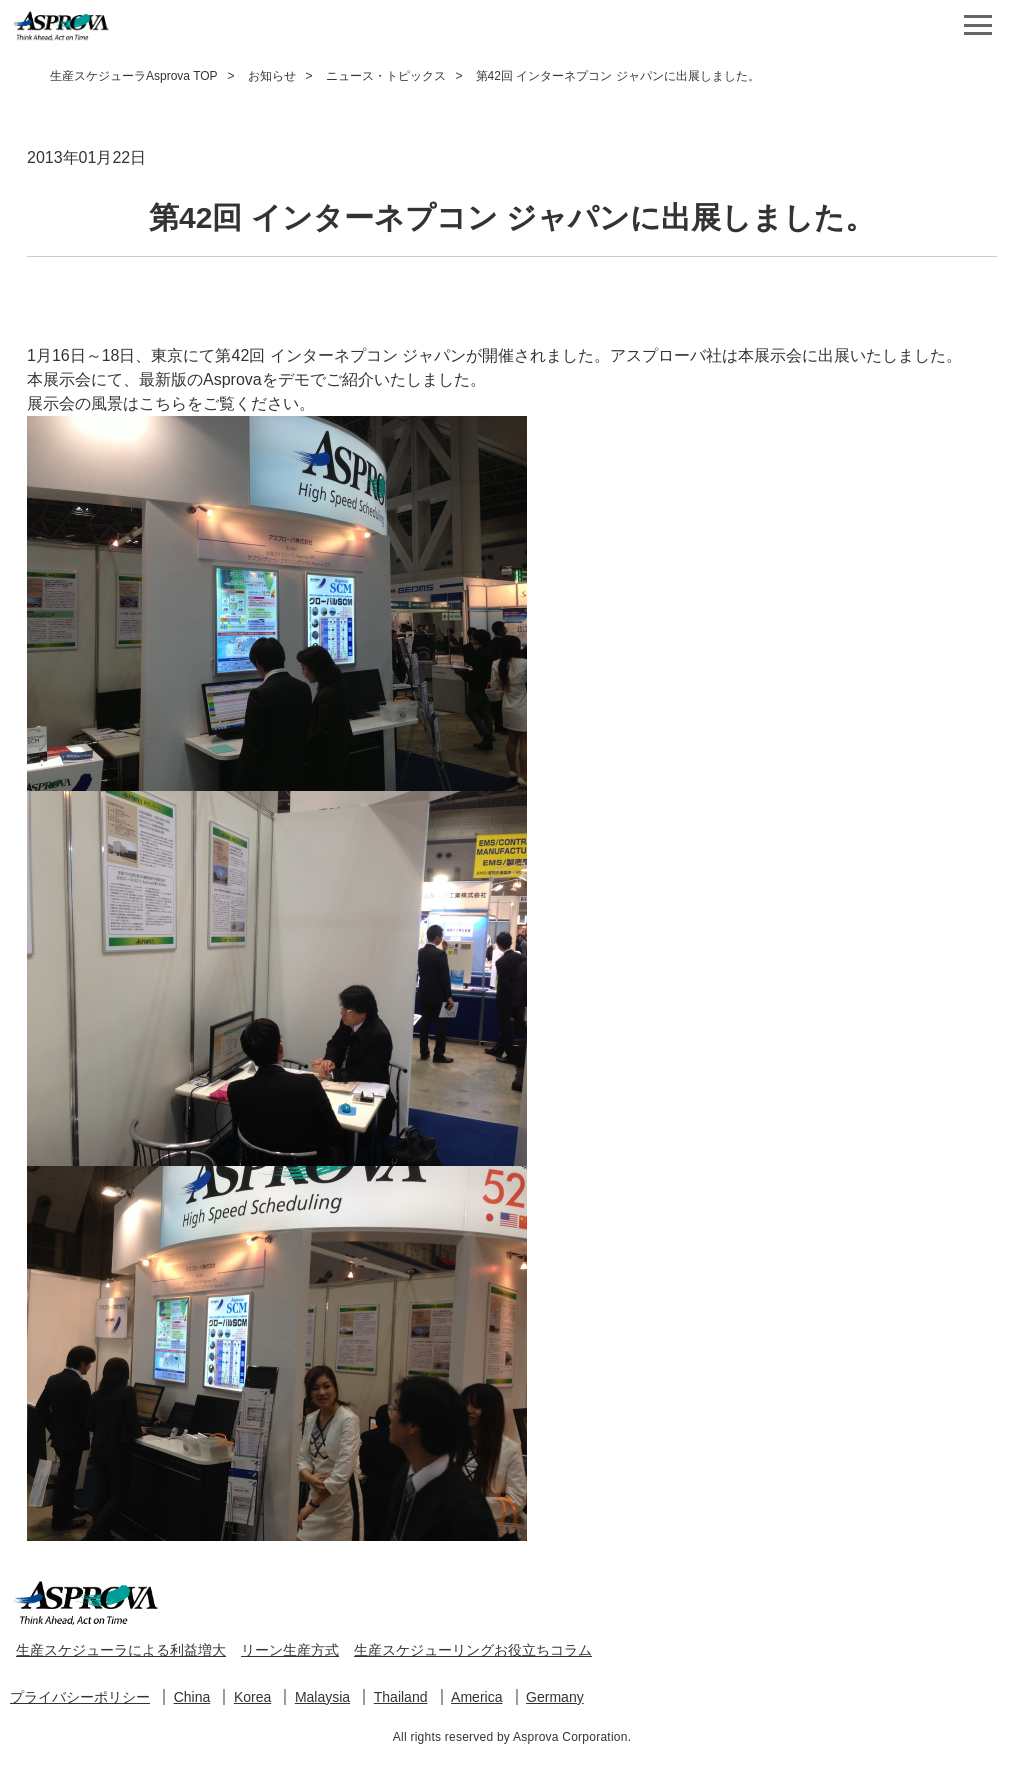  What do you see at coordinates (134, 76) in the screenshot?
I see `生産スケジューラAsprova TOP` at bounding box center [134, 76].